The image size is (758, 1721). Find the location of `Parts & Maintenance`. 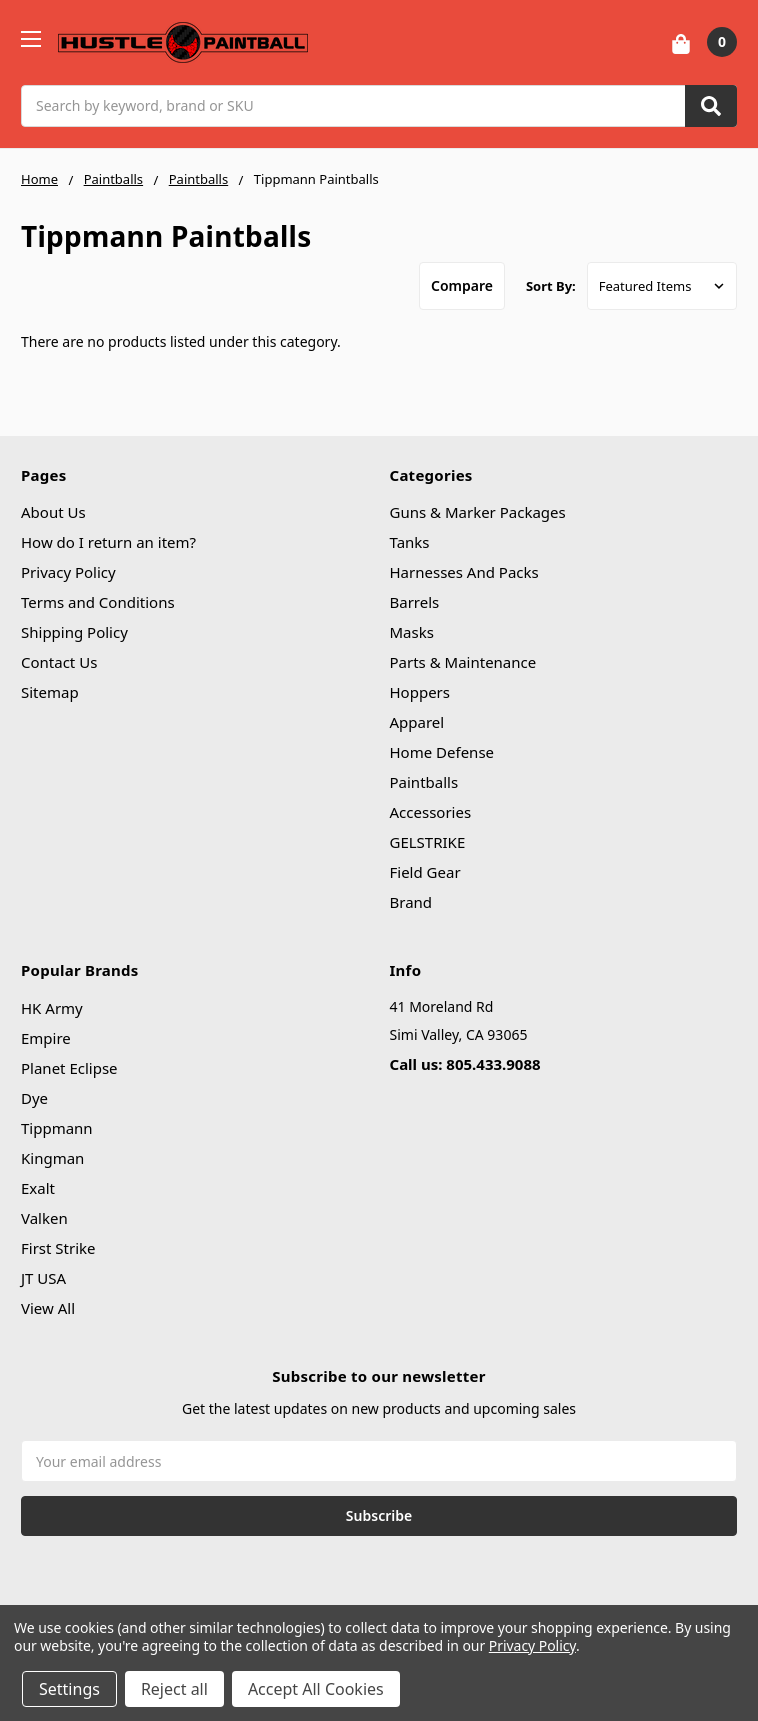

Parts & Maintenance is located at coordinates (463, 662).